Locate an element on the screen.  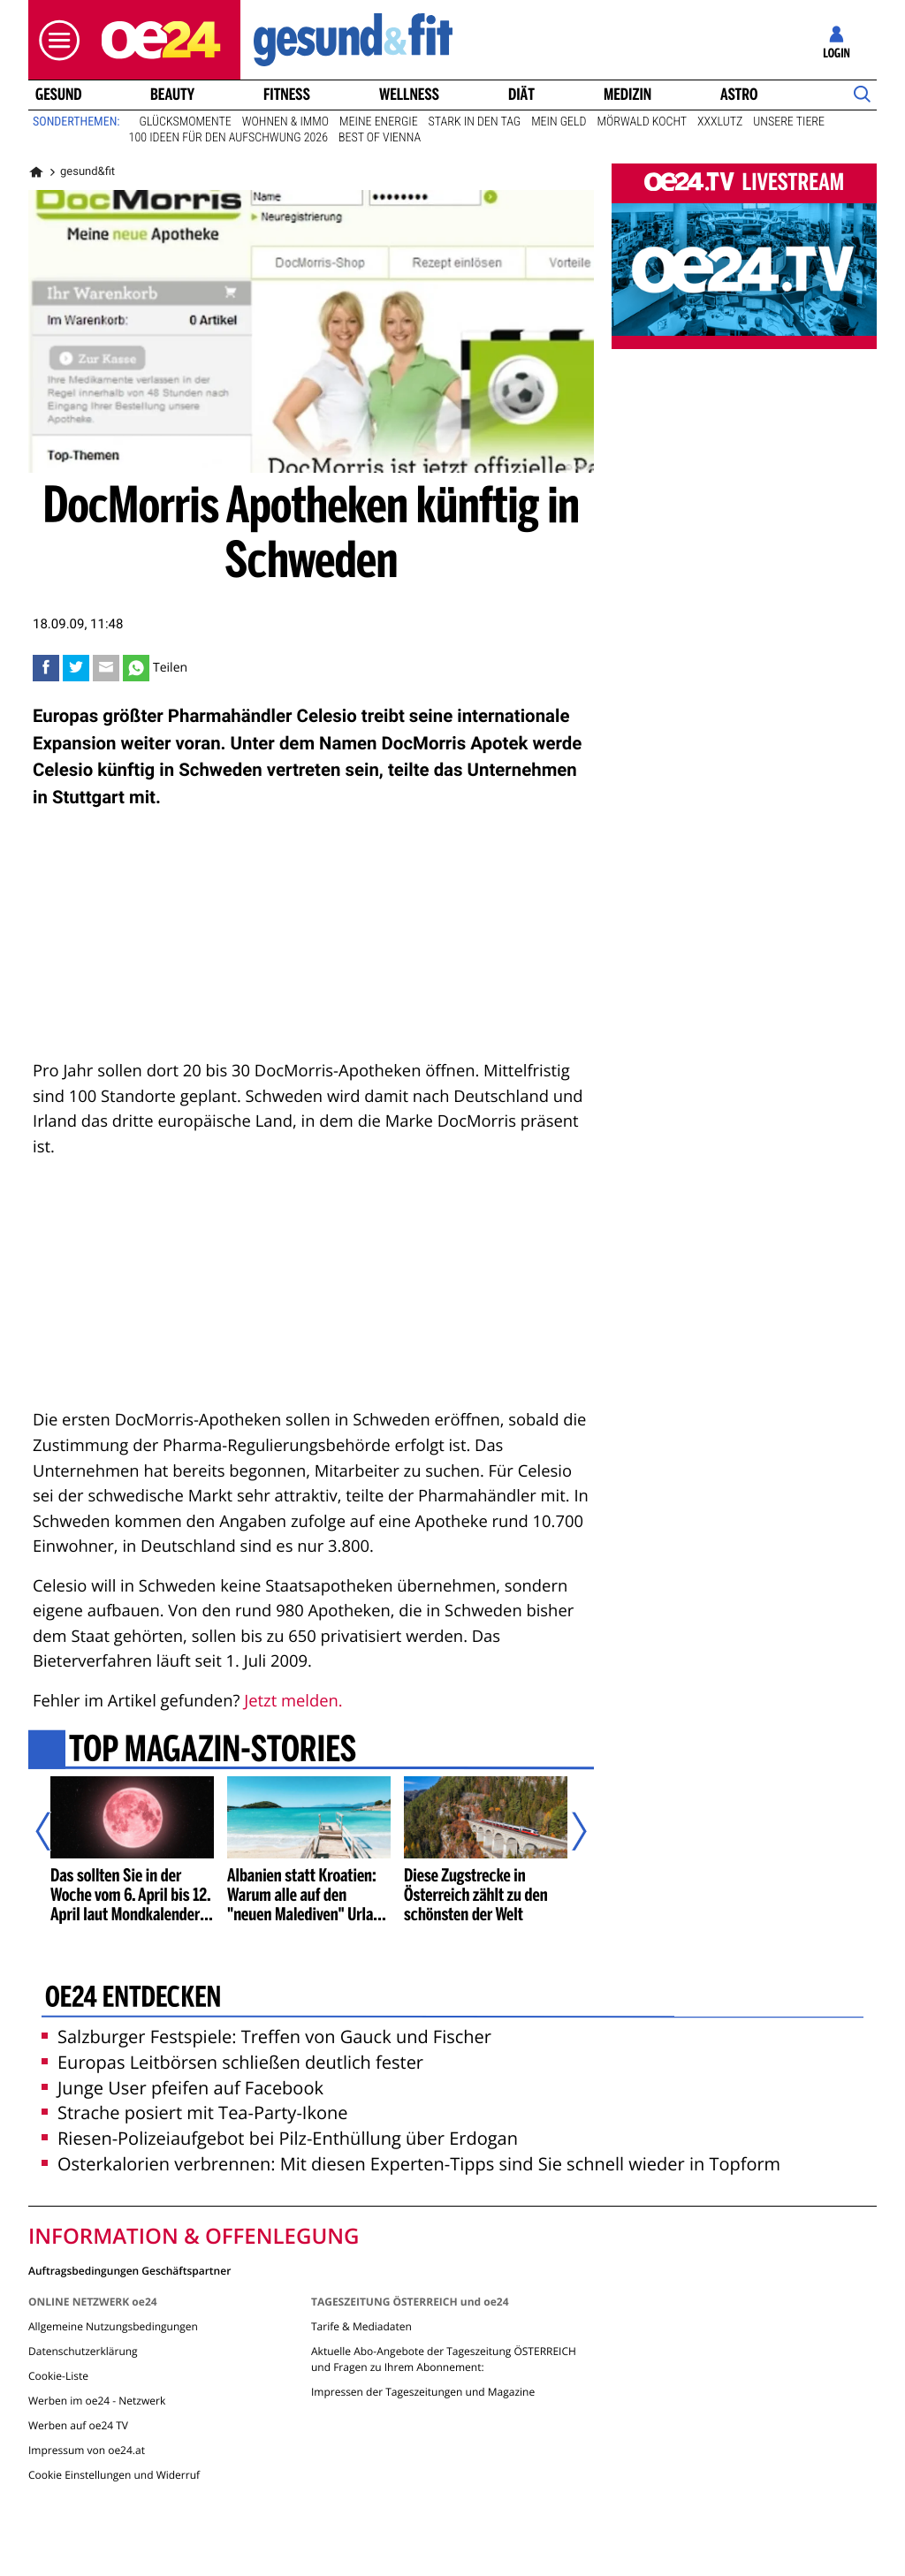
[button] is located at coordinates (54, 40).